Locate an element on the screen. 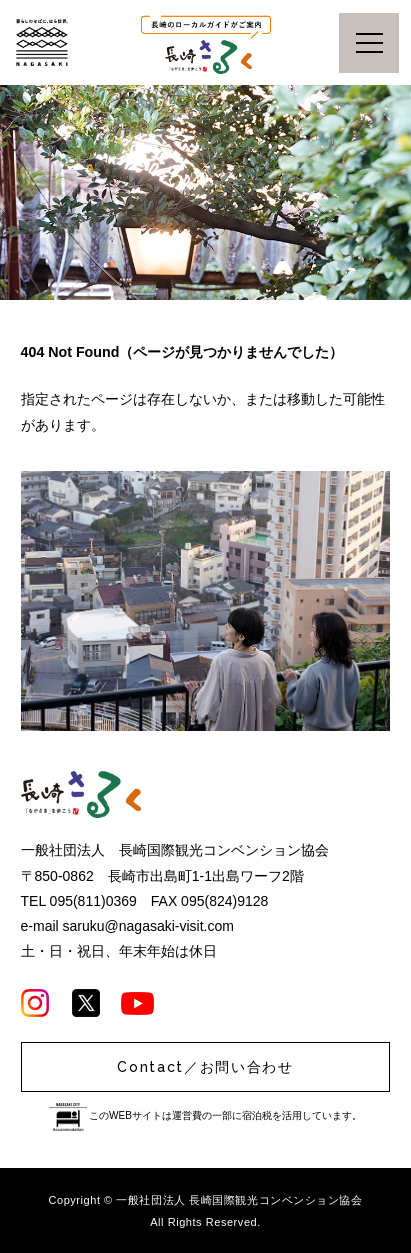  saruku@nagasaki-visit.com is located at coordinates (148, 926).